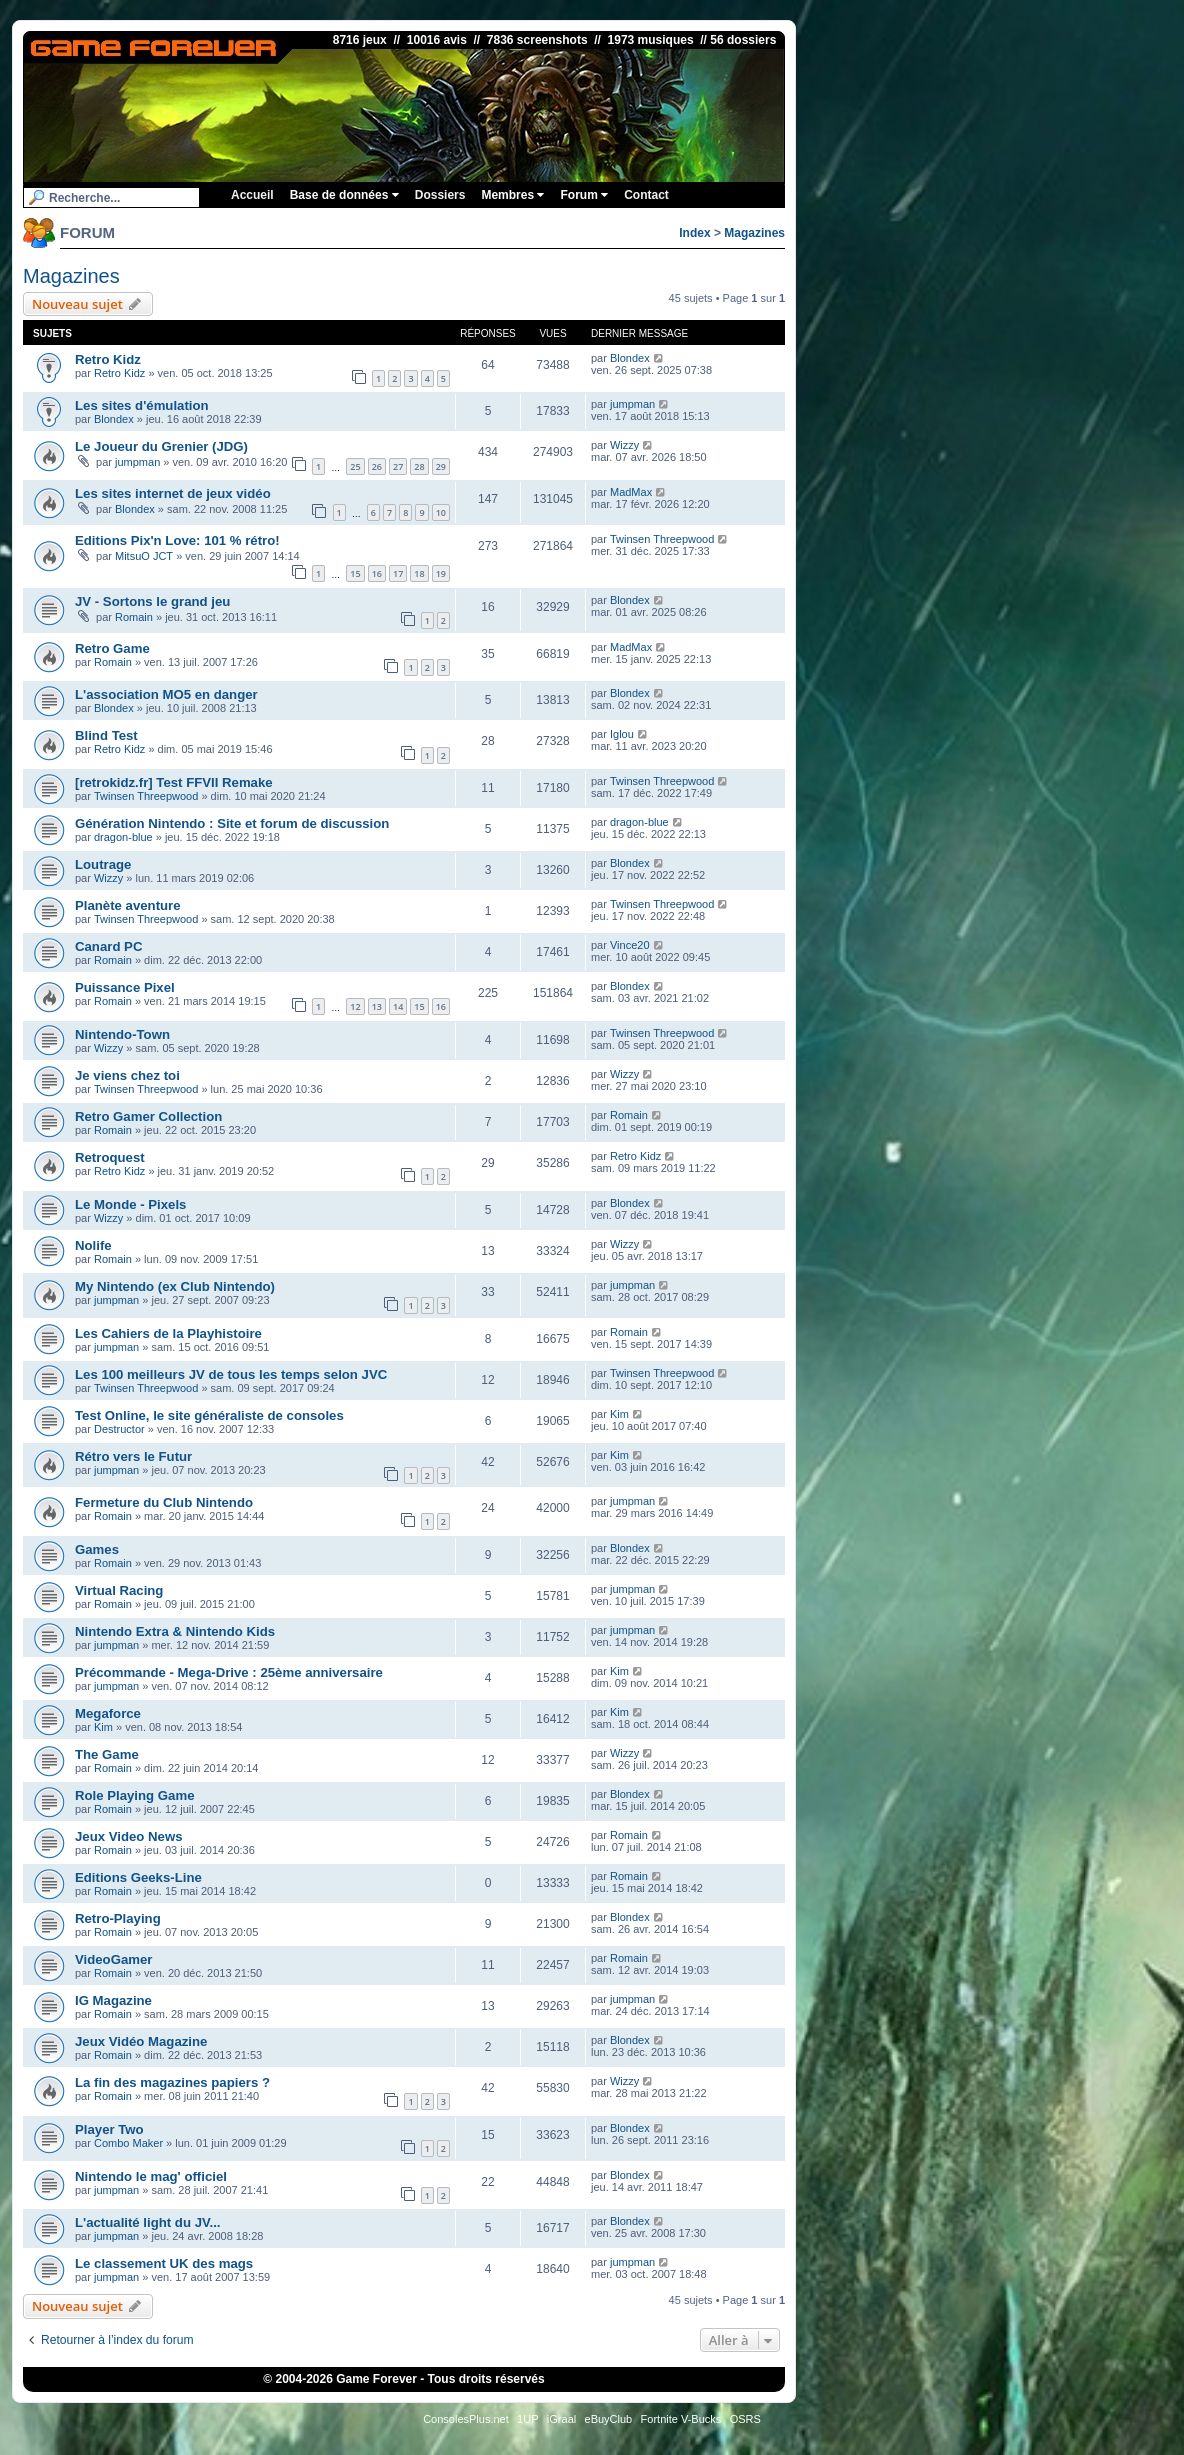  What do you see at coordinates (175, 1631) in the screenshot?
I see `Nintendo Extra & Nintendo Kids` at bounding box center [175, 1631].